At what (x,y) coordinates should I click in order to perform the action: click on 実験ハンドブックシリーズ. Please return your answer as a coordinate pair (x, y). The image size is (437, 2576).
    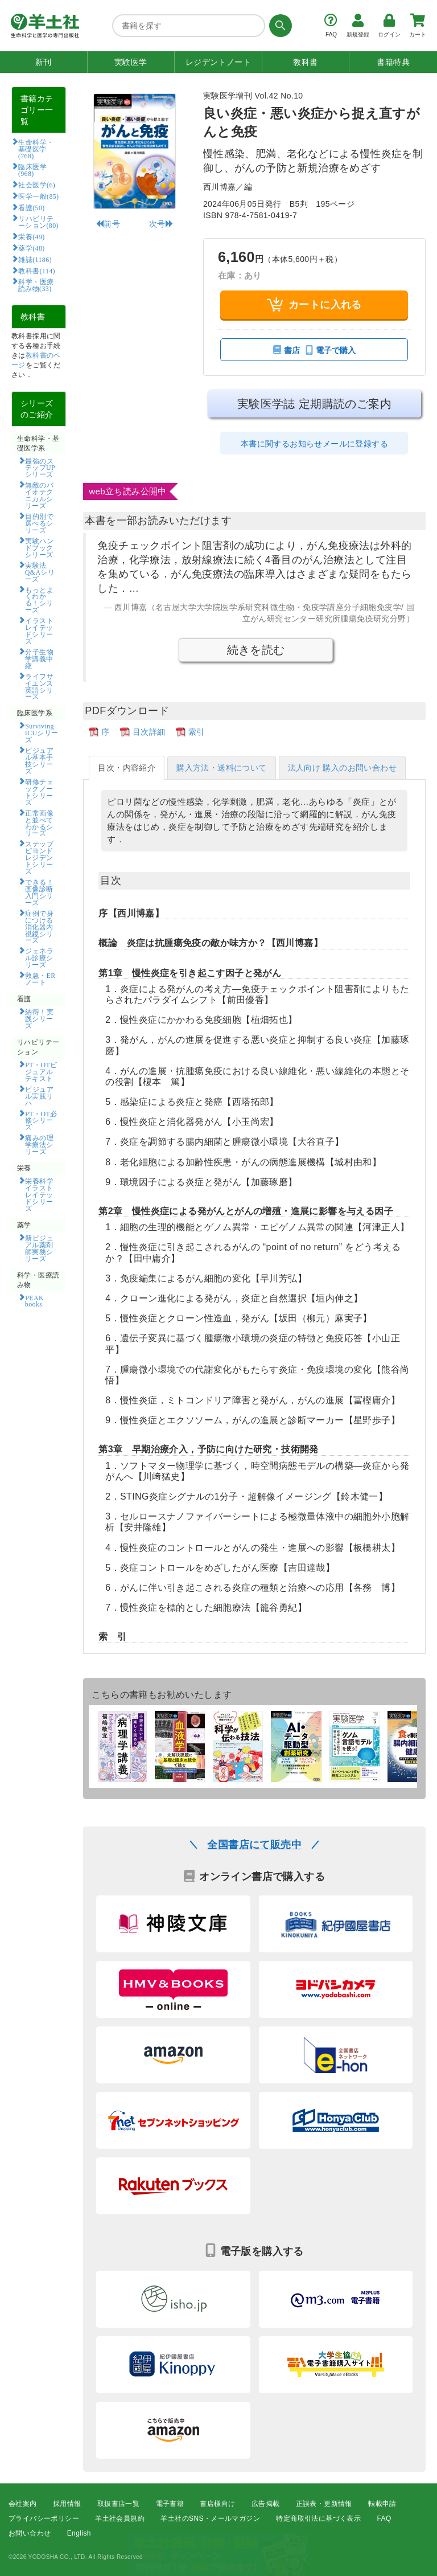
    Looking at the image, I should click on (39, 547).